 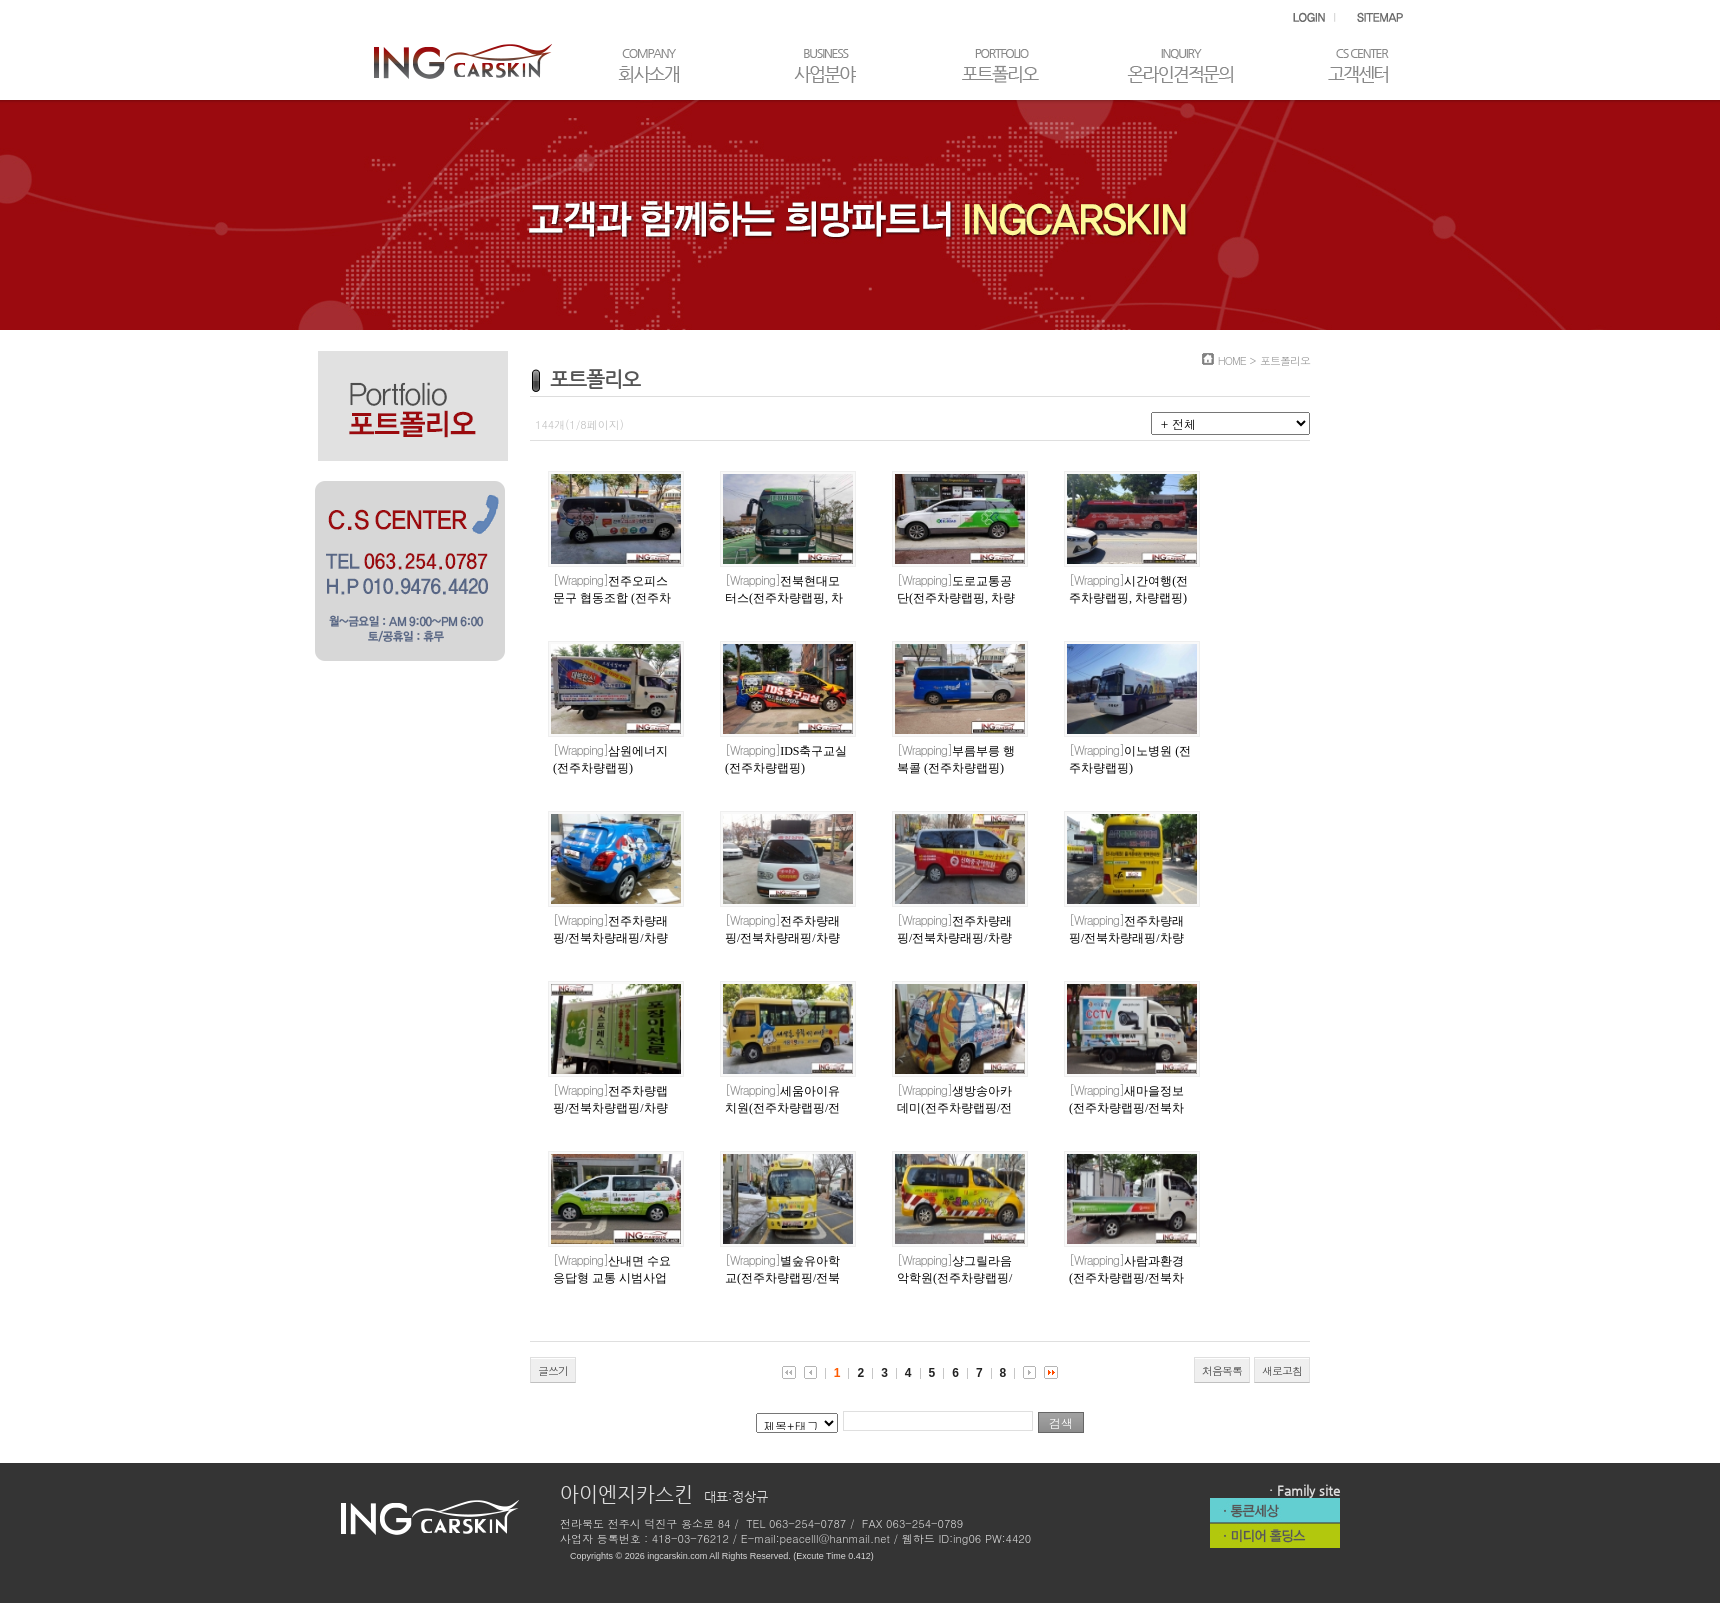 What do you see at coordinates (954, 1108) in the screenshot?
I see `생방송아카데미(전주차량랩핑/전북차량랩핑/차량랩핑)` at bounding box center [954, 1108].